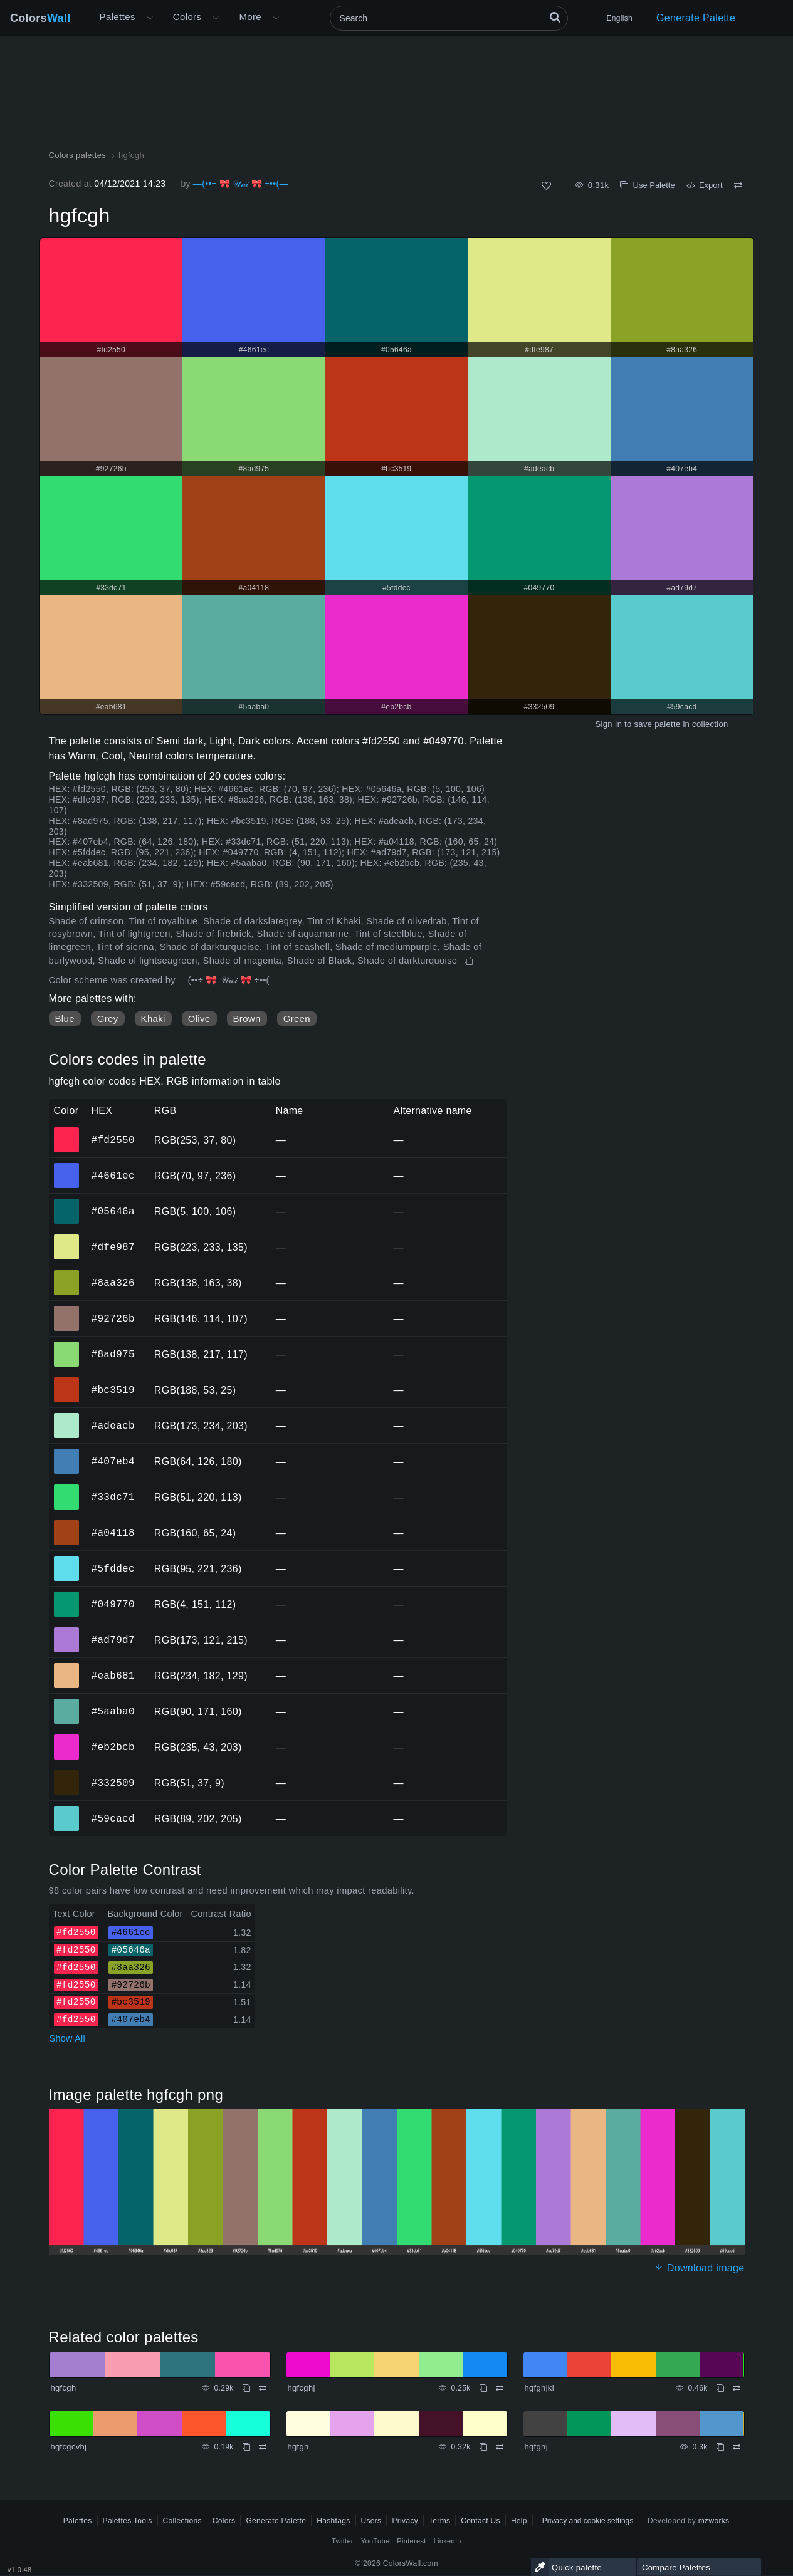  Describe the element at coordinates (704, 185) in the screenshot. I see `Export` at that location.